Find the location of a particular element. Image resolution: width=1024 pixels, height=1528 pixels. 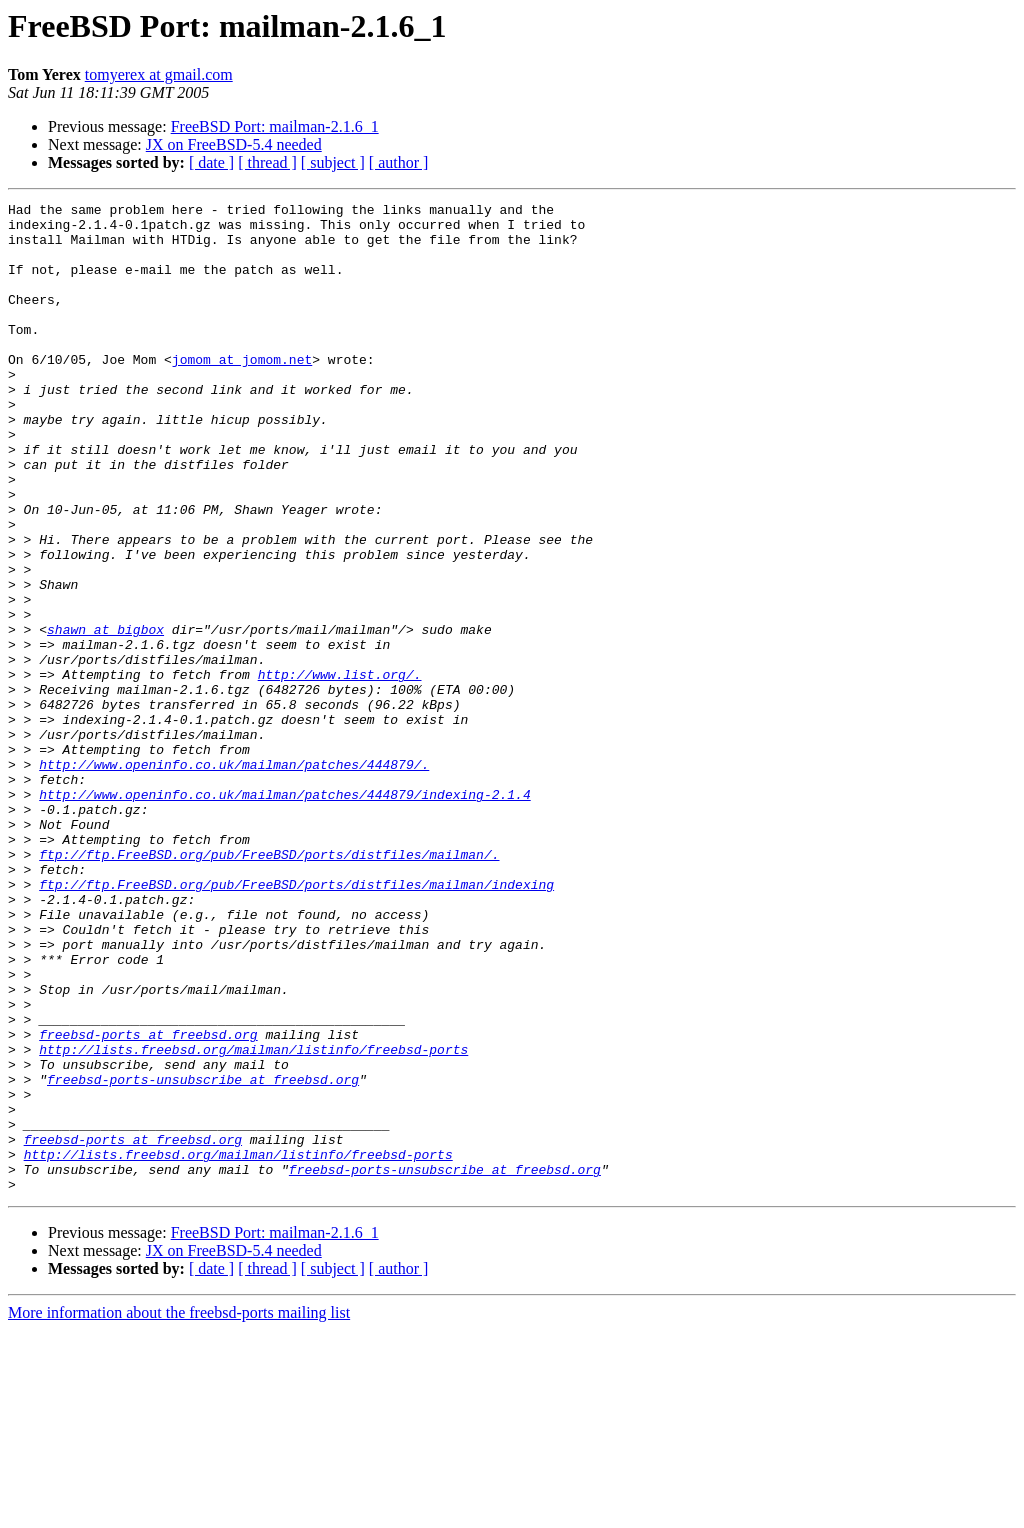

ftp://ftp.FreeBSD.org/pub/FreeBSD/ports/distfiles/mailman/indexing is located at coordinates (296, 1022).